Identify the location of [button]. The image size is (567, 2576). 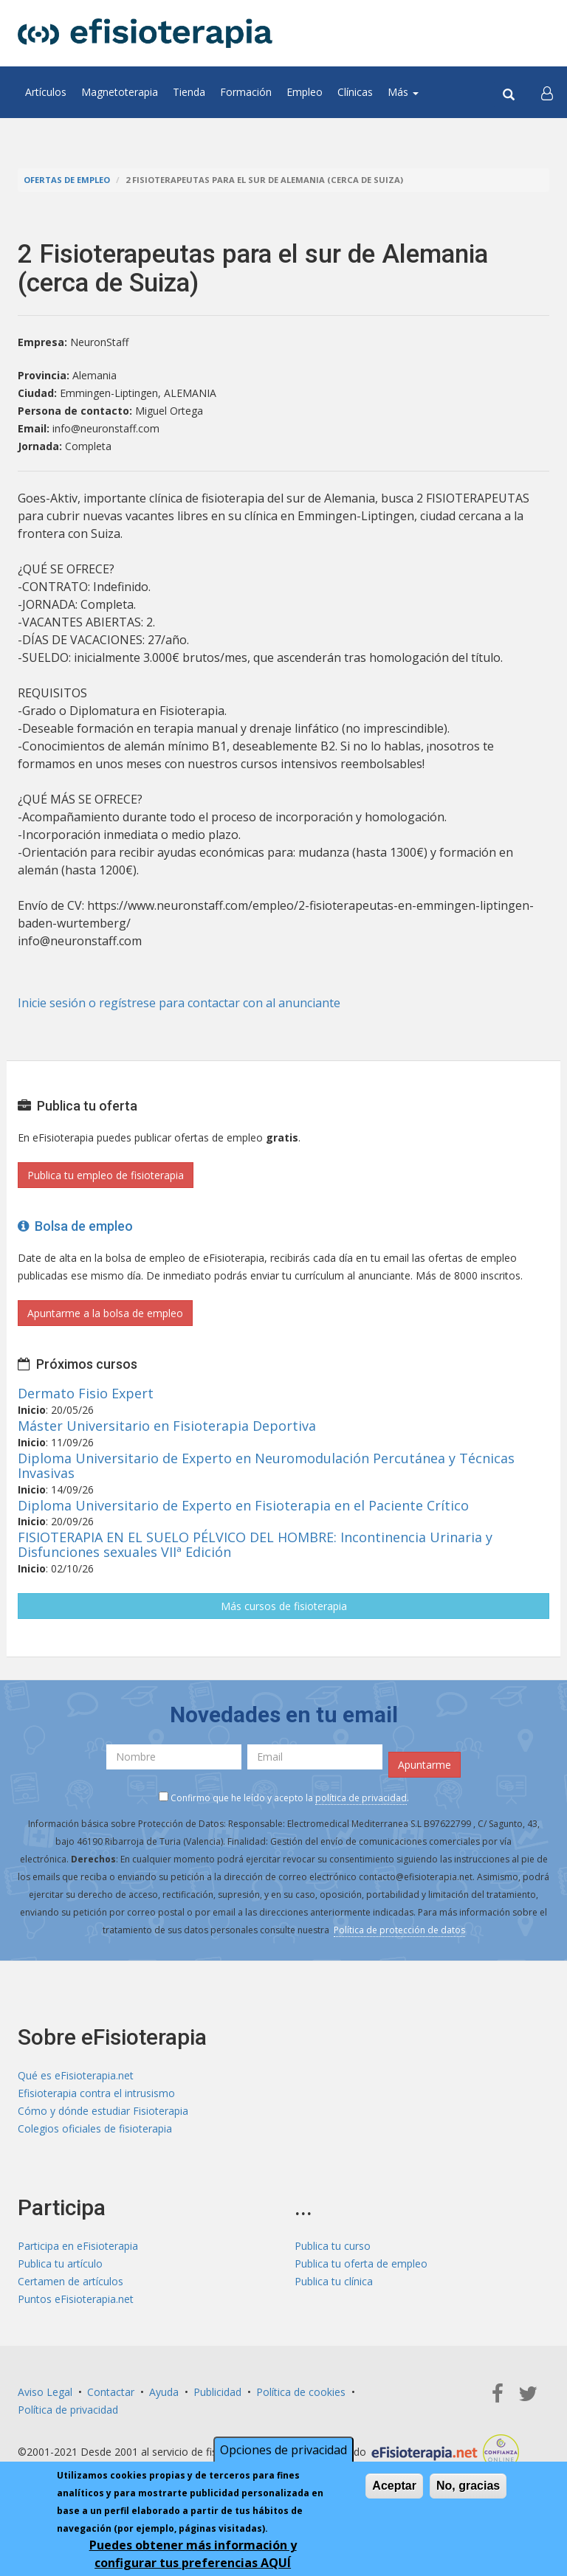
(547, 92).